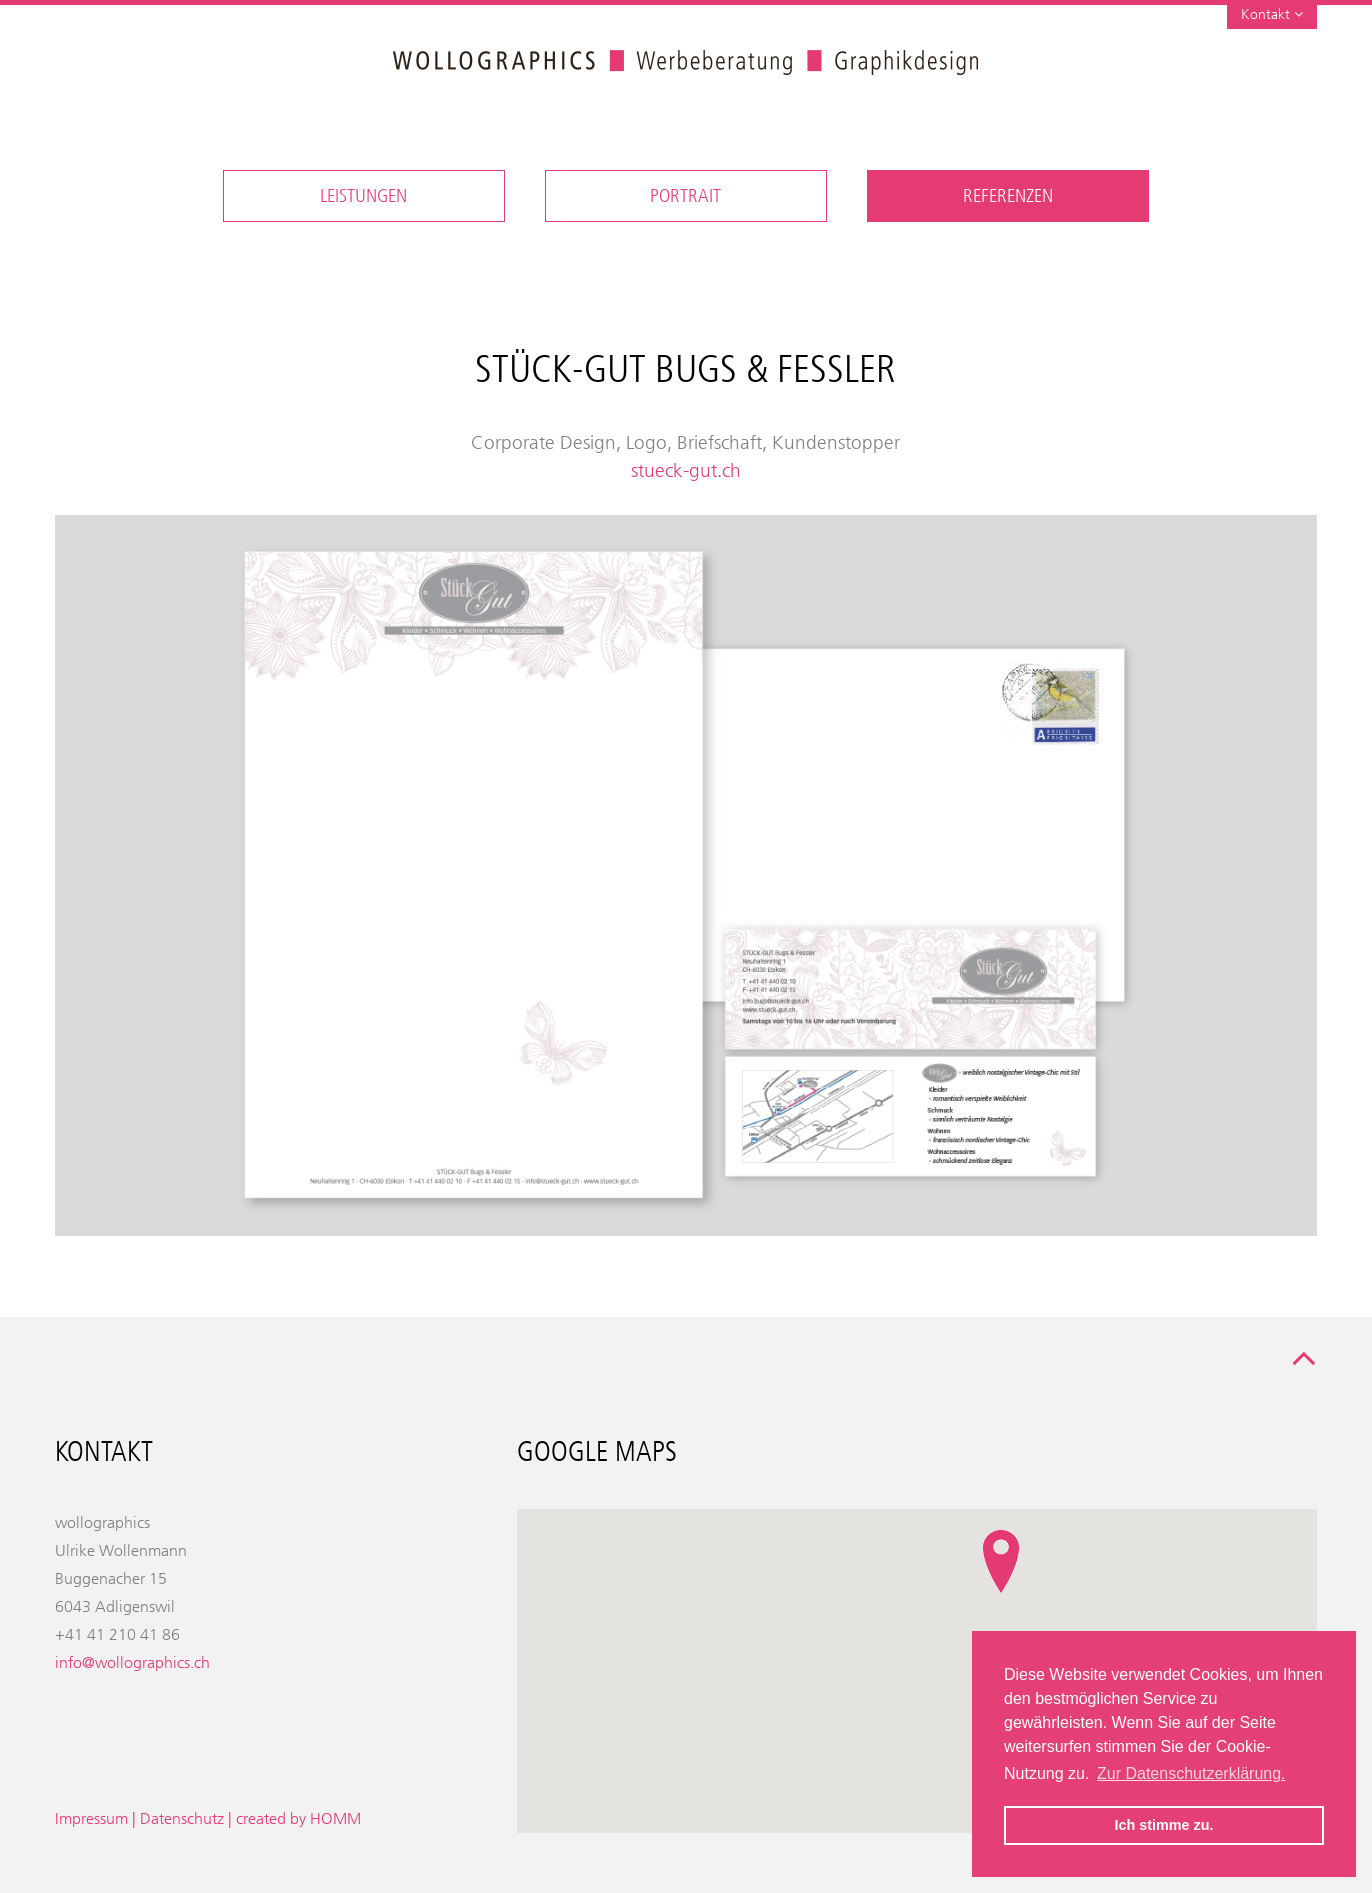  I want to click on Portrait, so click(685, 196).